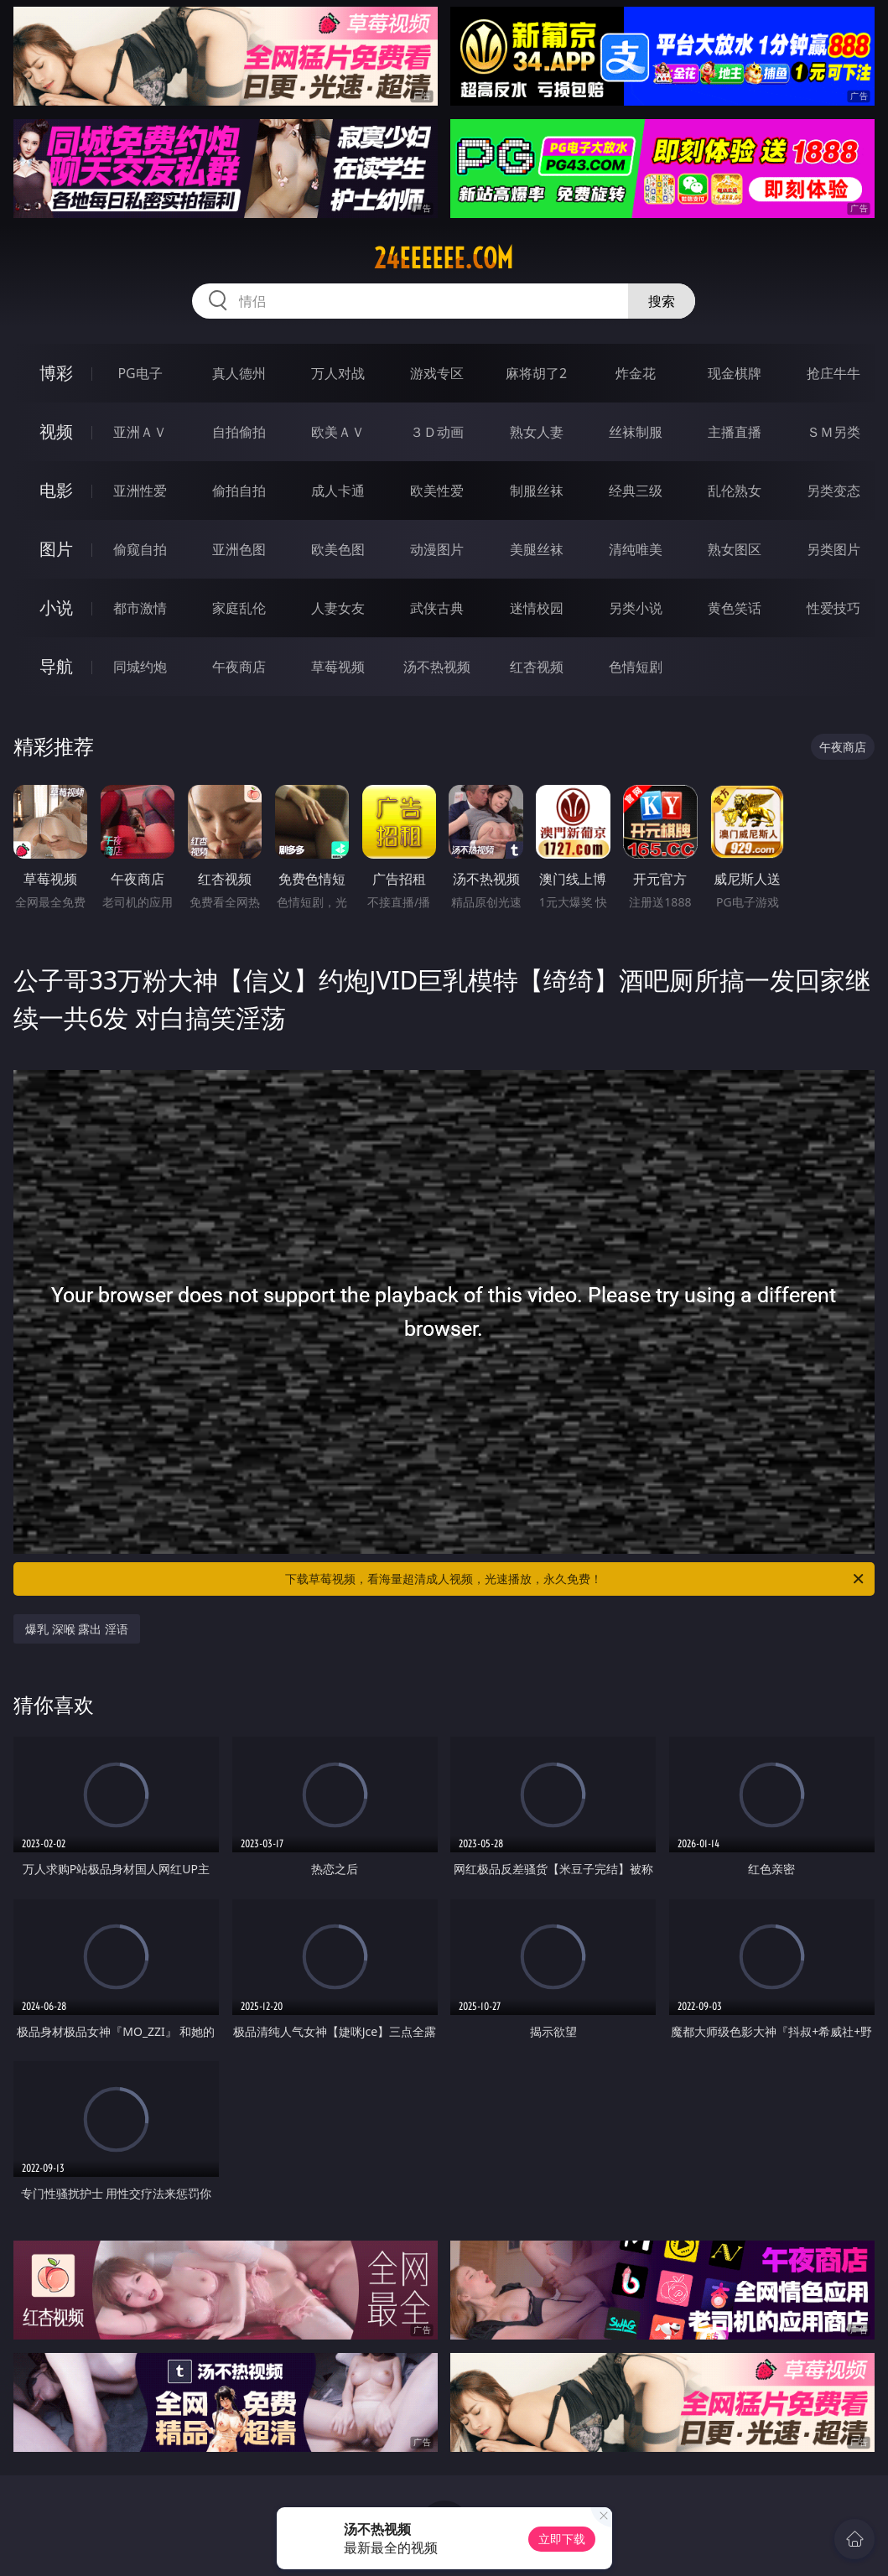  What do you see at coordinates (536, 490) in the screenshot?
I see `制服丝袜` at bounding box center [536, 490].